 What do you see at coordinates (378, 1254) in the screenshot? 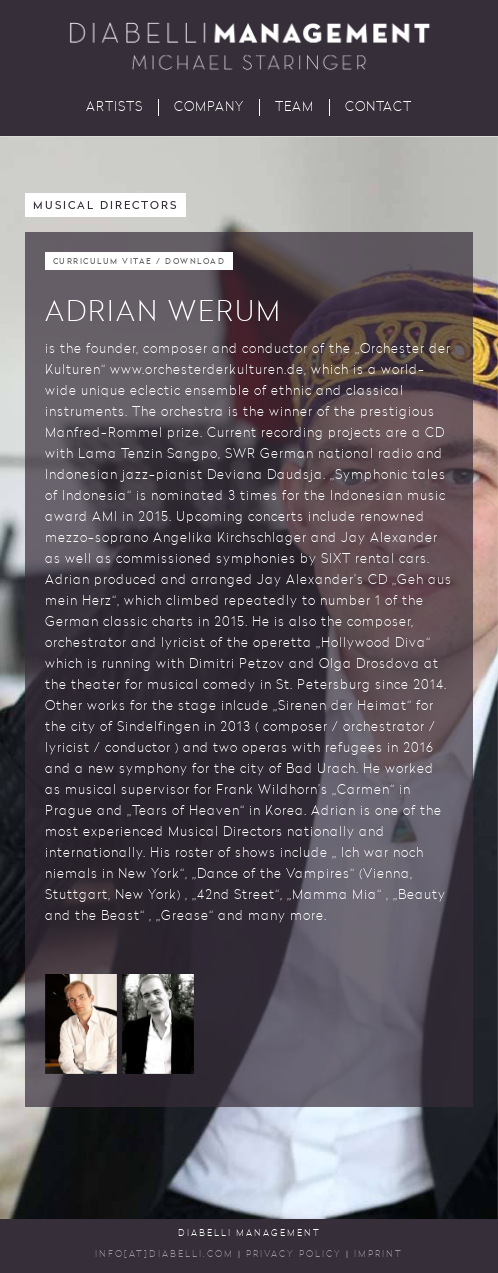
I see `Imprint` at bounding box center [378, 1254].